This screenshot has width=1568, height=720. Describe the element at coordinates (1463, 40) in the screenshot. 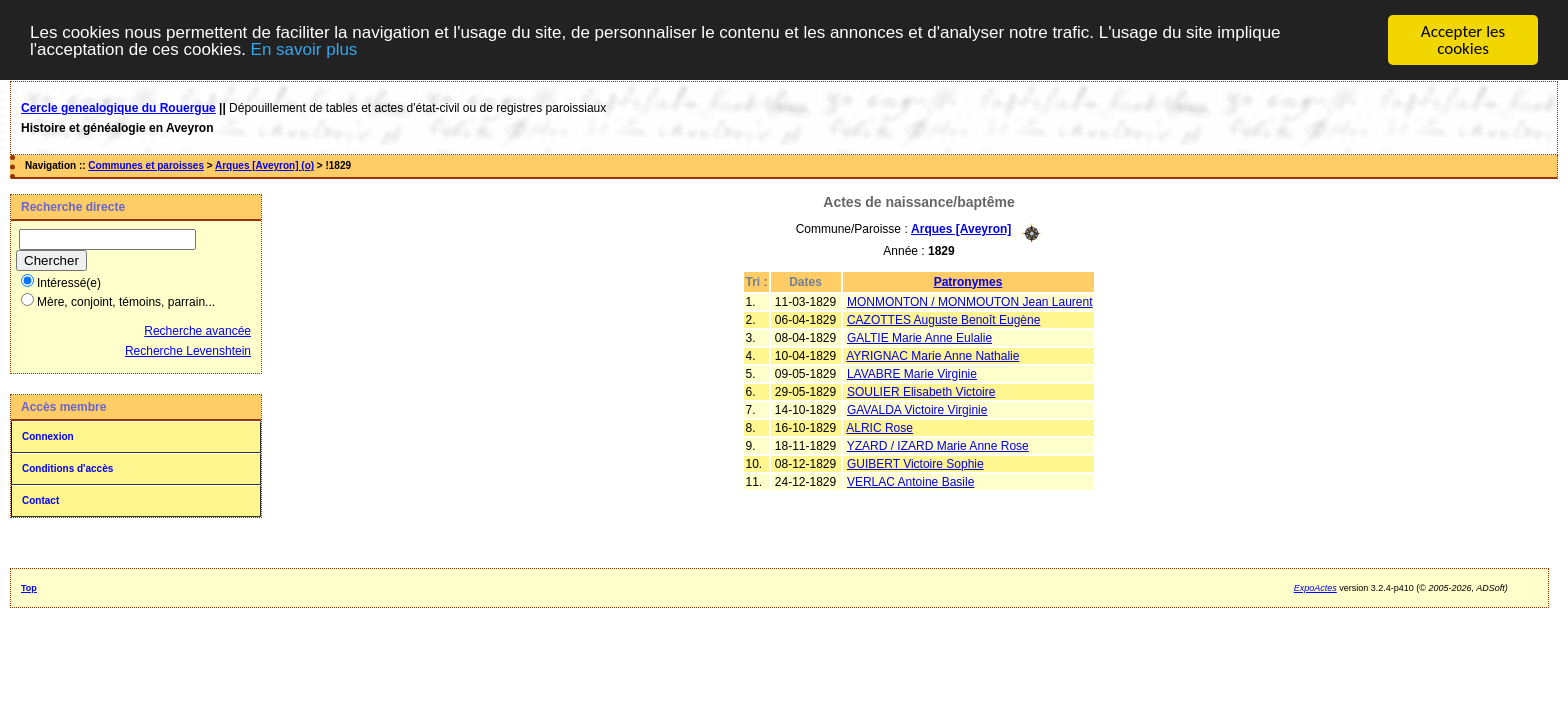

I see `Accepter les cookies` at that location.